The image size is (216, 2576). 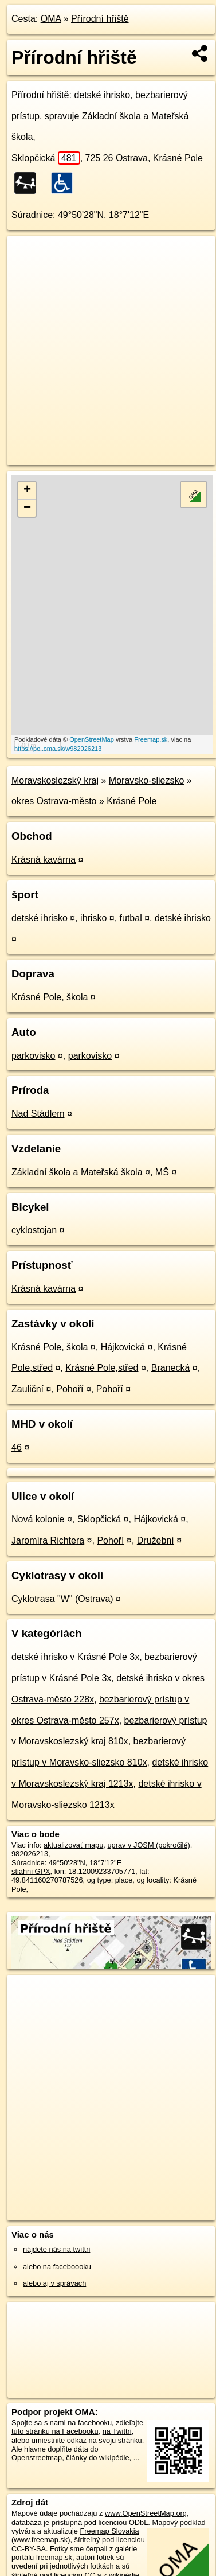 I want to click on www.OpenStreetMap.org, so click(x=146, y=2513).